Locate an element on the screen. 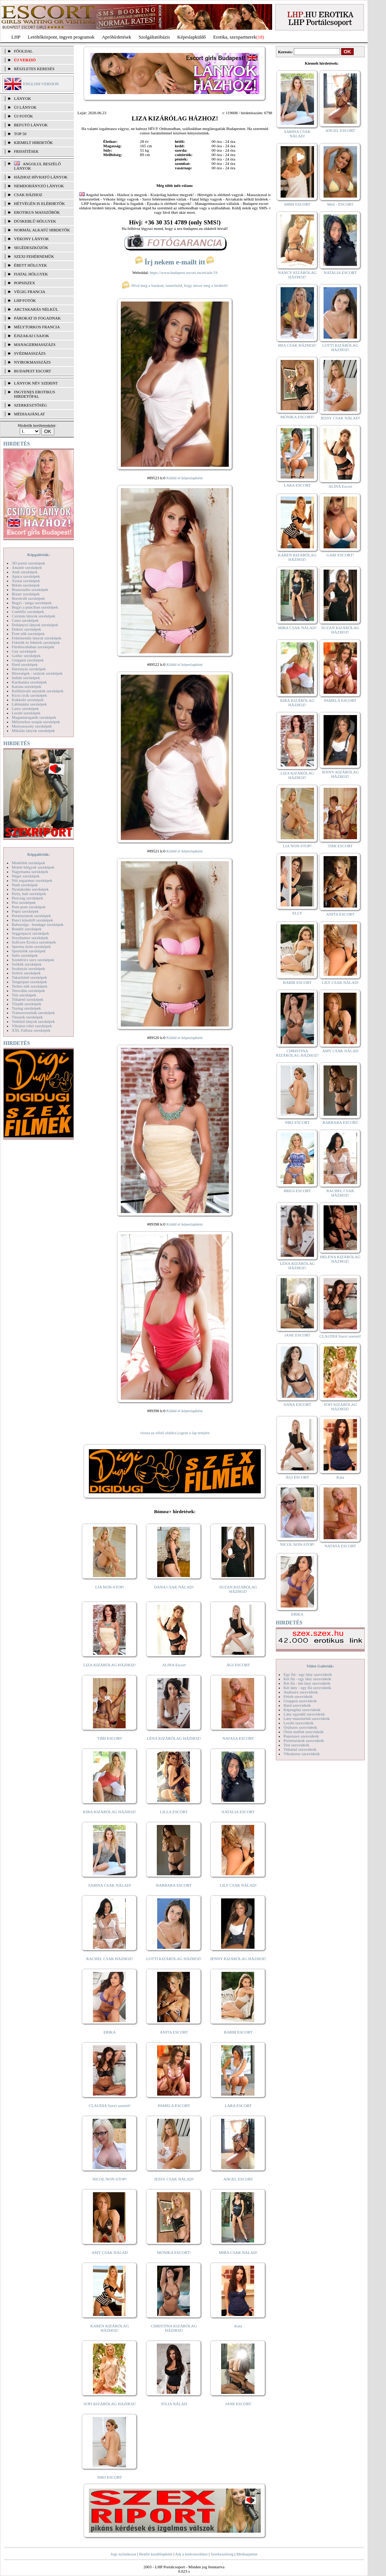 The height and width of the screenshot is (2576, 386). Sexyhumor szexképek is located at coordinates (30, 937).